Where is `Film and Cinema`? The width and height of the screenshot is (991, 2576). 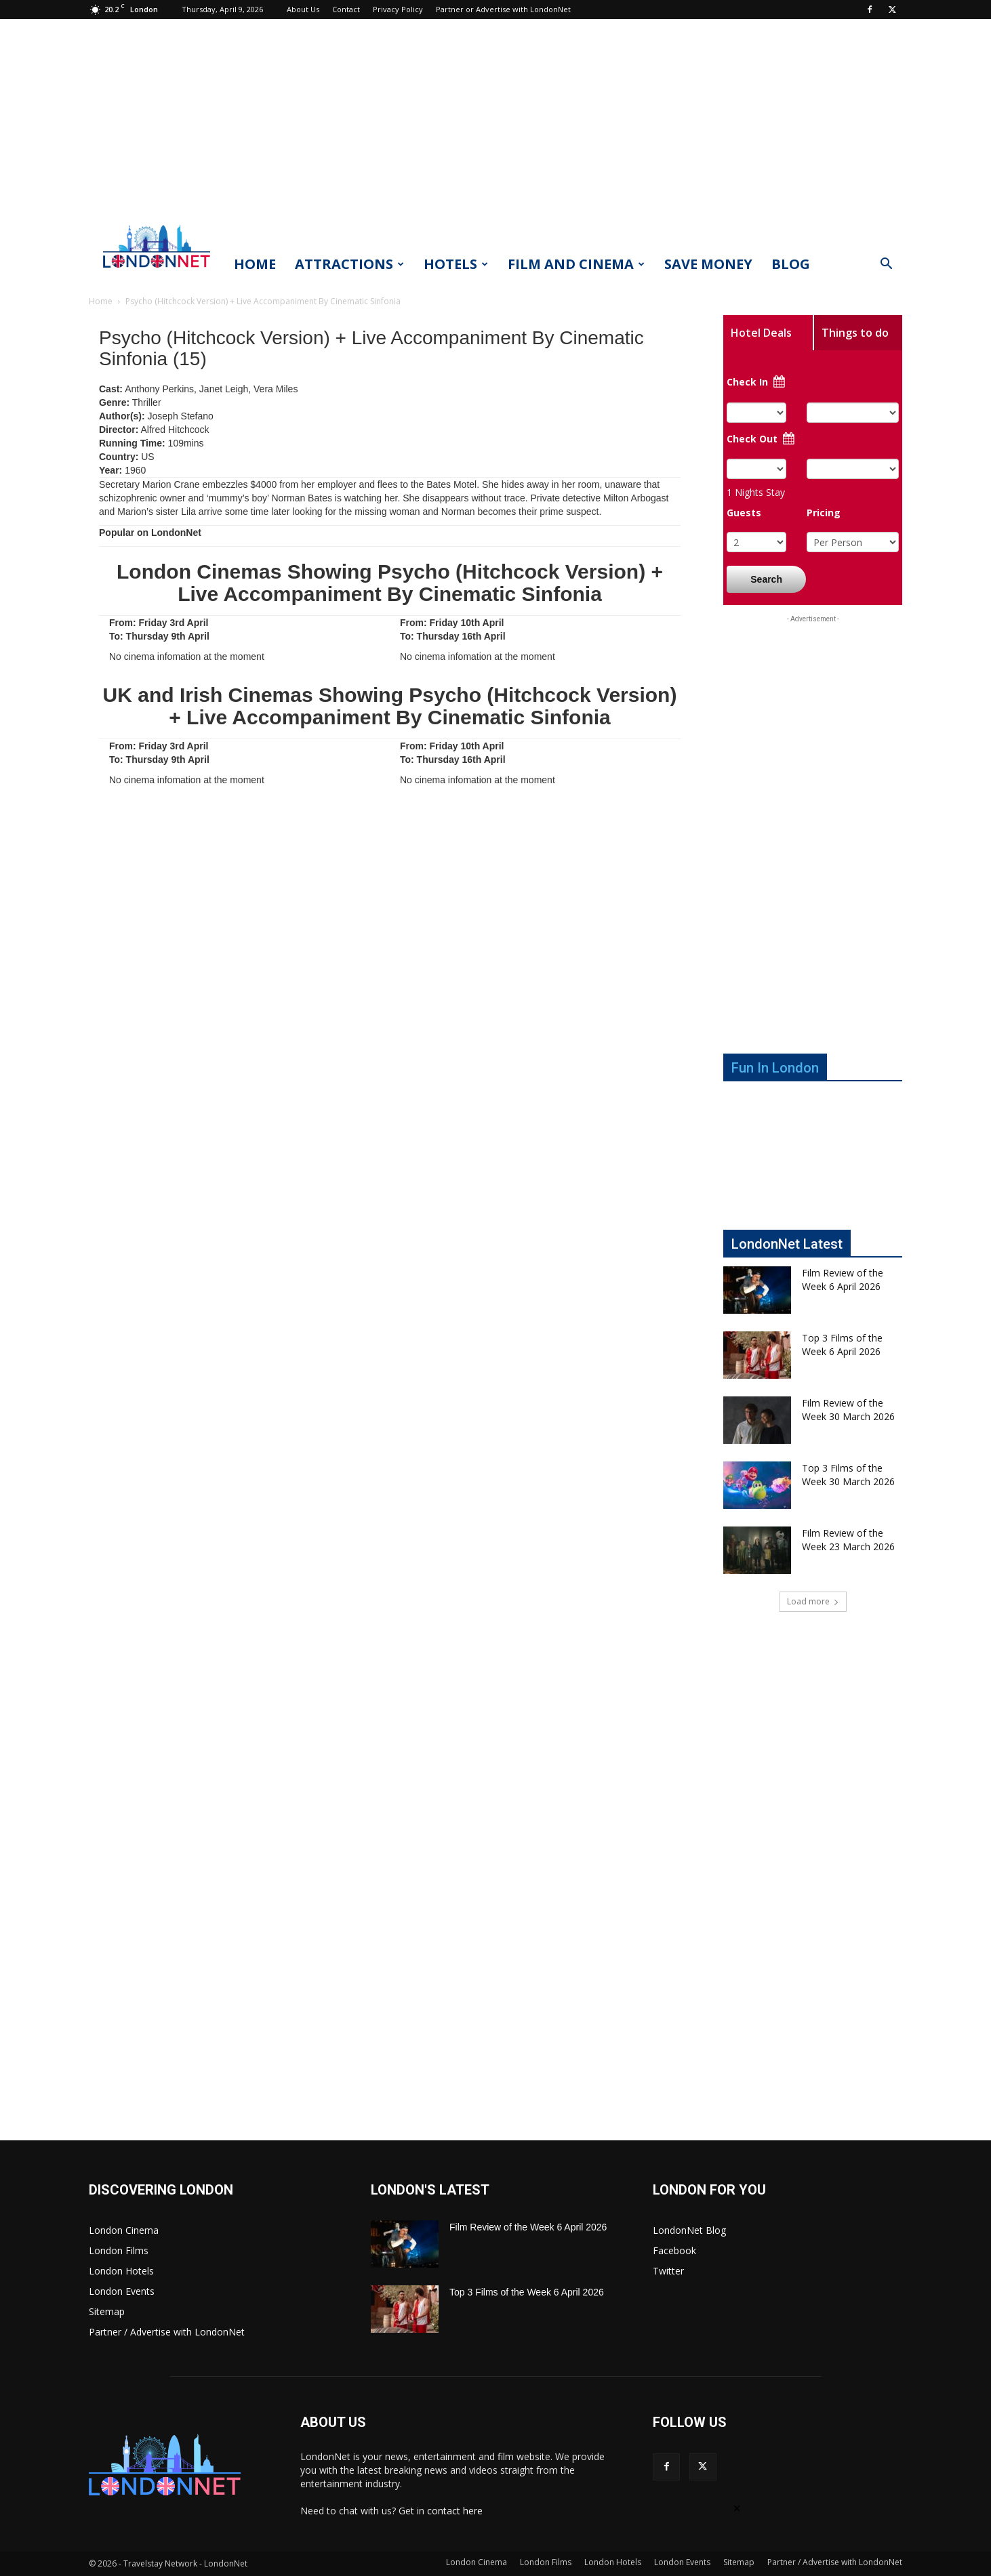
Film and Cinema is located at coordinates (576, 264).